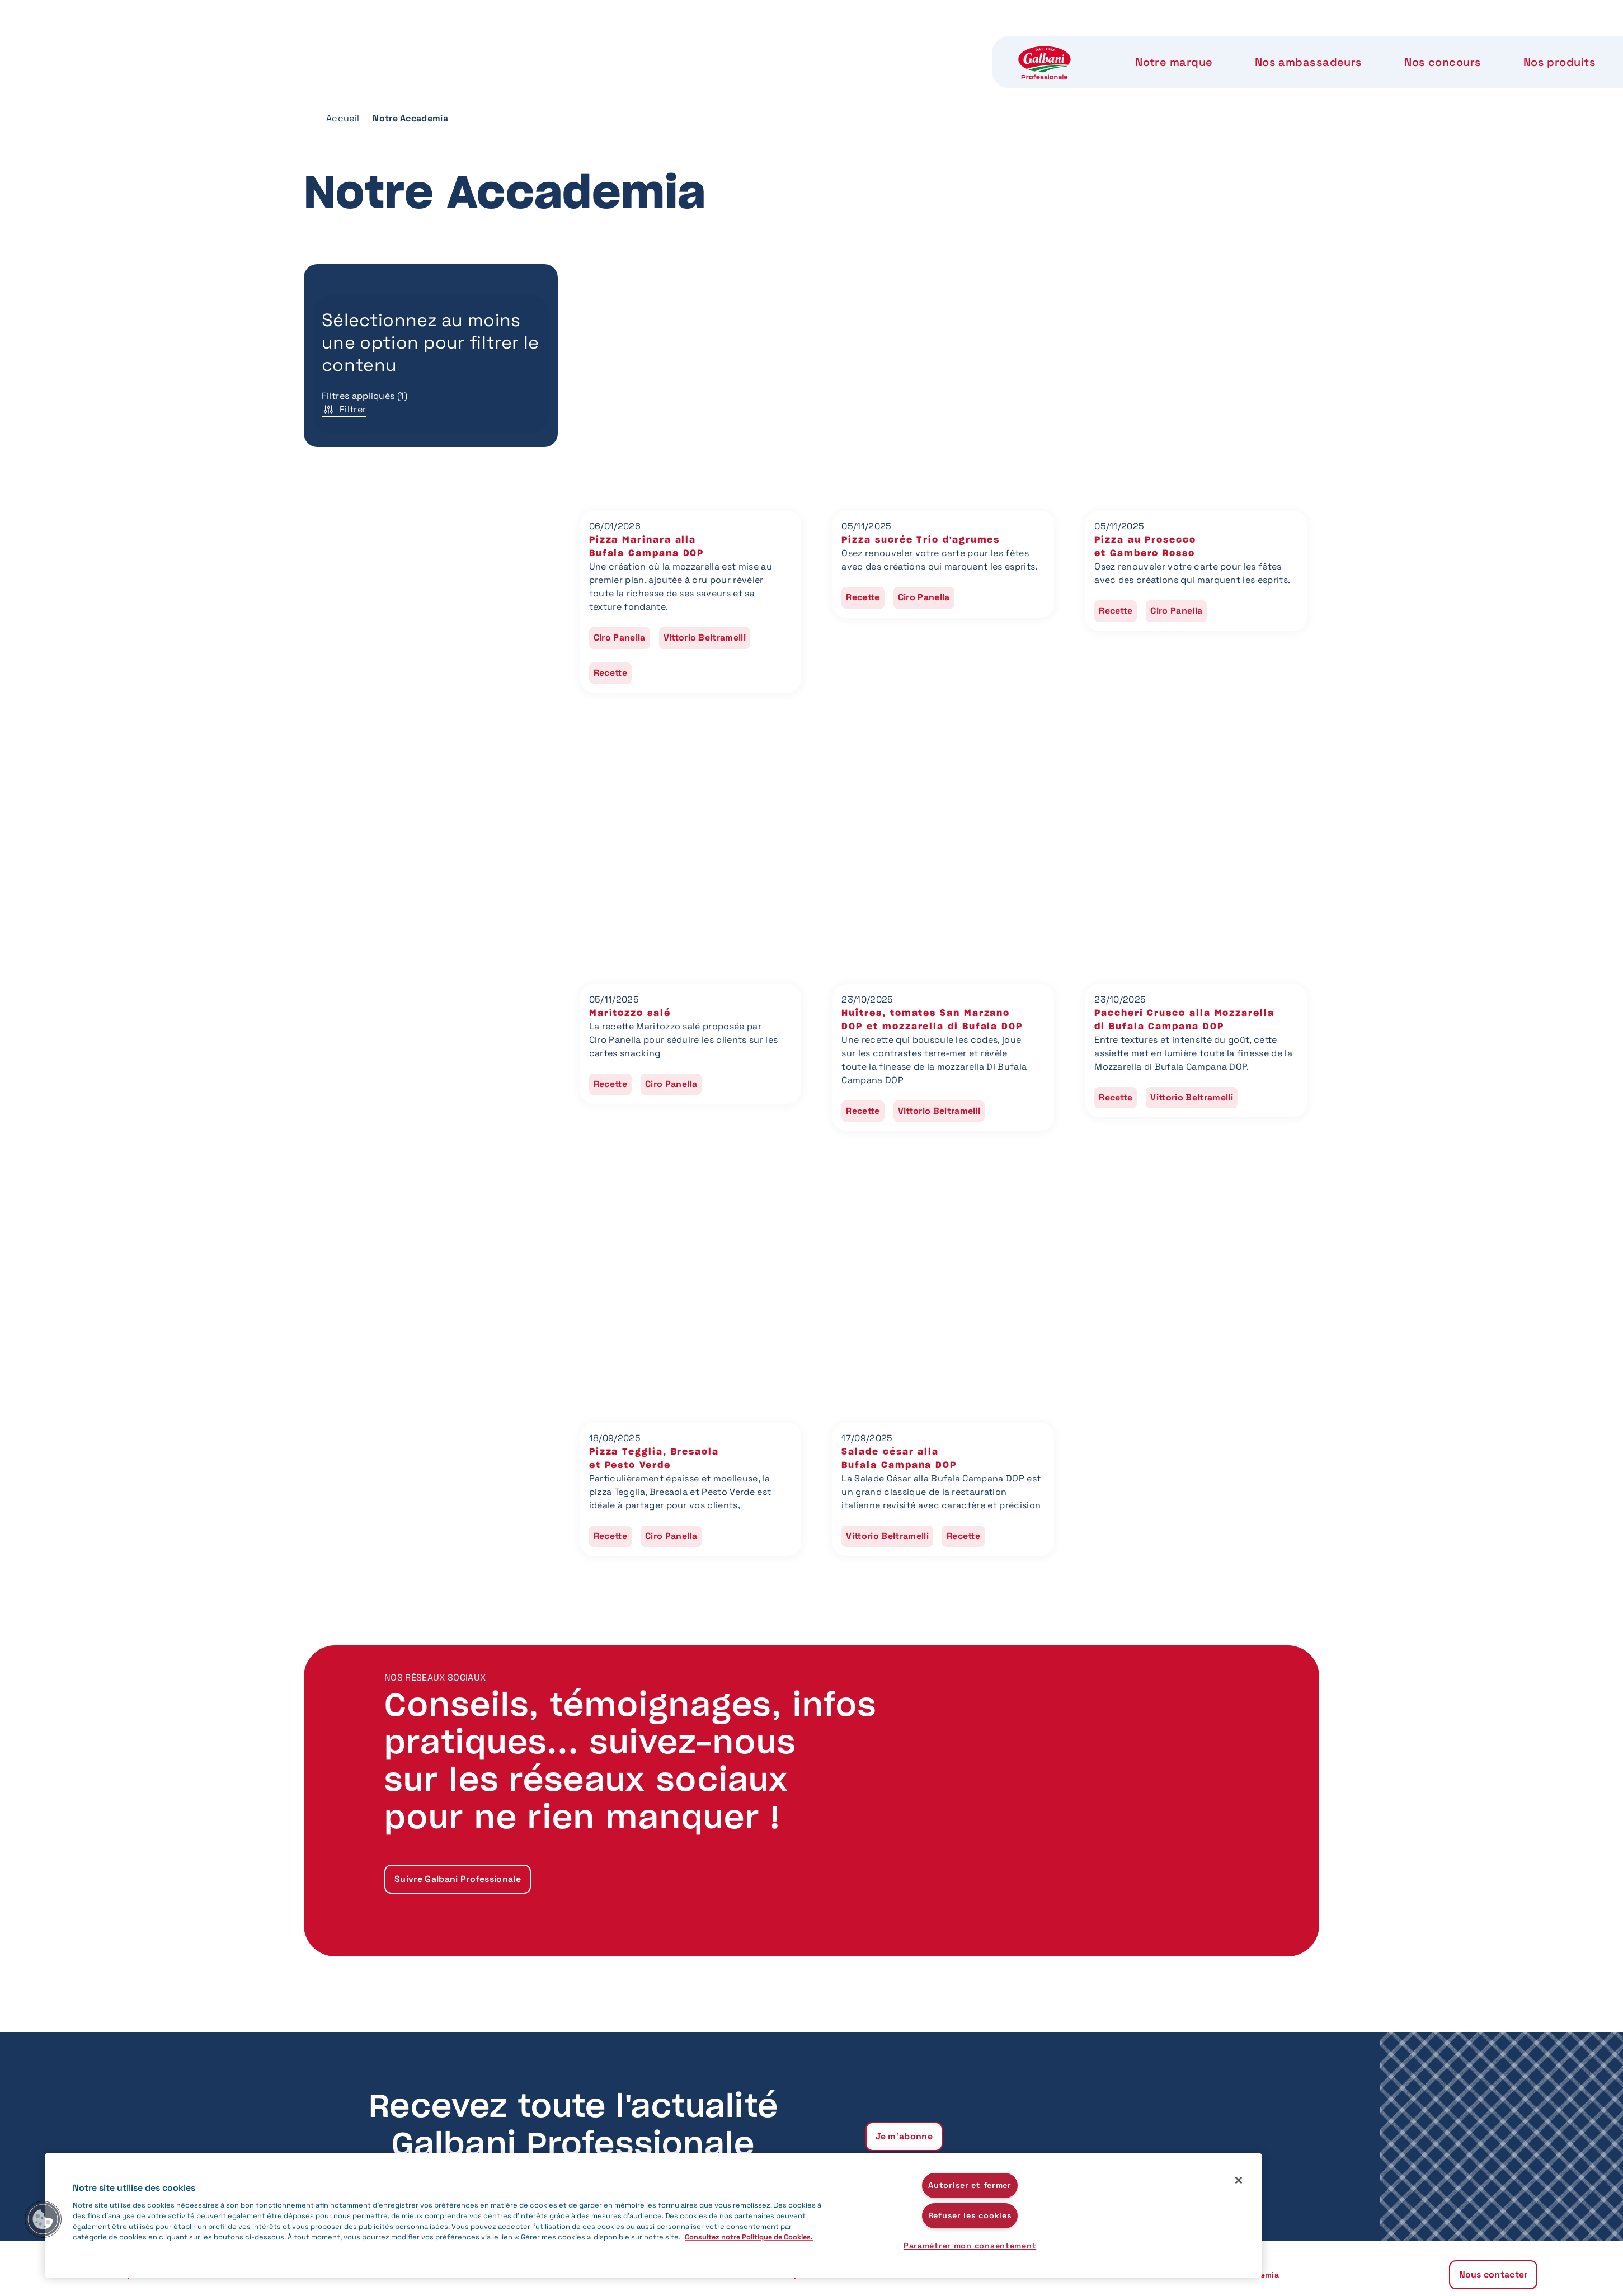 Image resolution: width=1623 pixels, height=2296 pixels. I want to click on Nos produits, so click(871, 44).